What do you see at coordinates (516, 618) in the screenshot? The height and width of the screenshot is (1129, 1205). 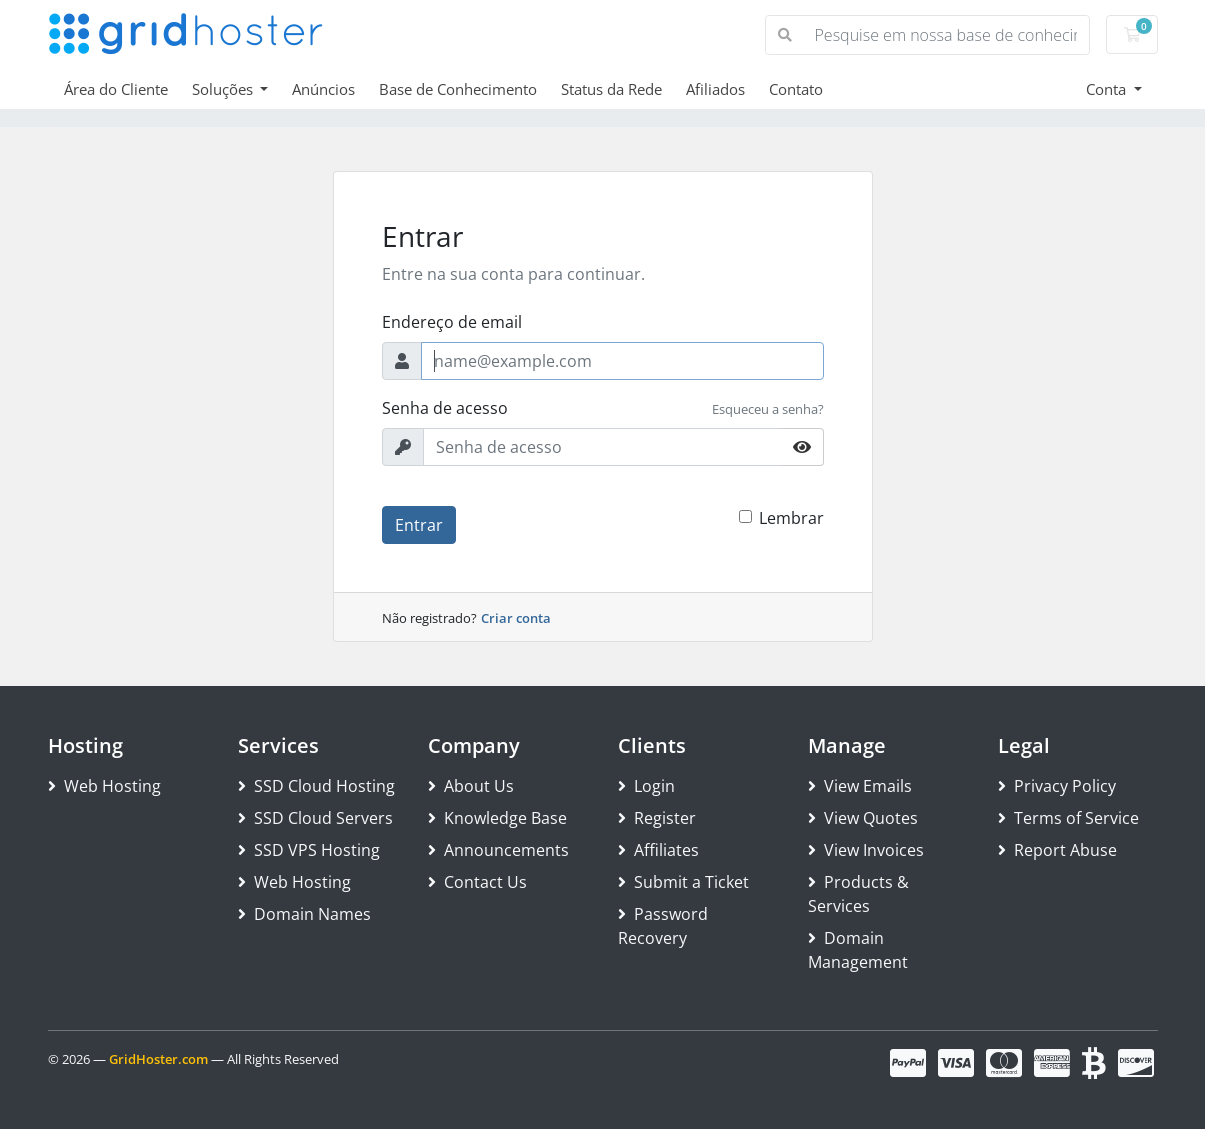 I see `Criar conta` at bounding box center [516, 618].